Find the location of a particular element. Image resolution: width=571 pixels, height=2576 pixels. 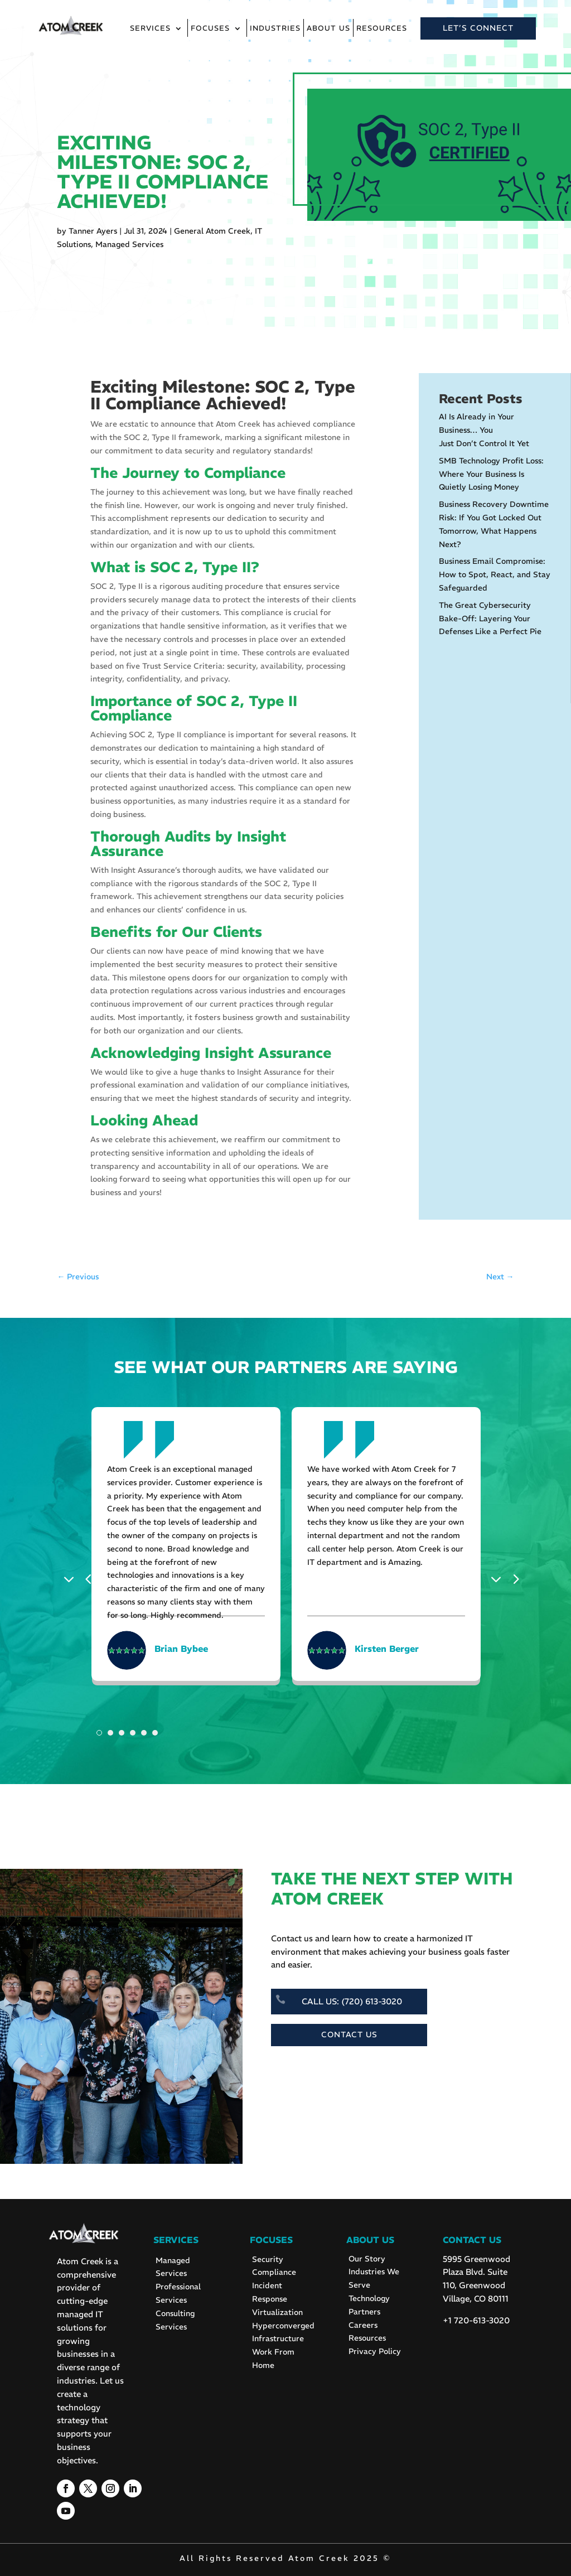

Hyperconverged Infrastructure is located at coordinates (283, 2332).